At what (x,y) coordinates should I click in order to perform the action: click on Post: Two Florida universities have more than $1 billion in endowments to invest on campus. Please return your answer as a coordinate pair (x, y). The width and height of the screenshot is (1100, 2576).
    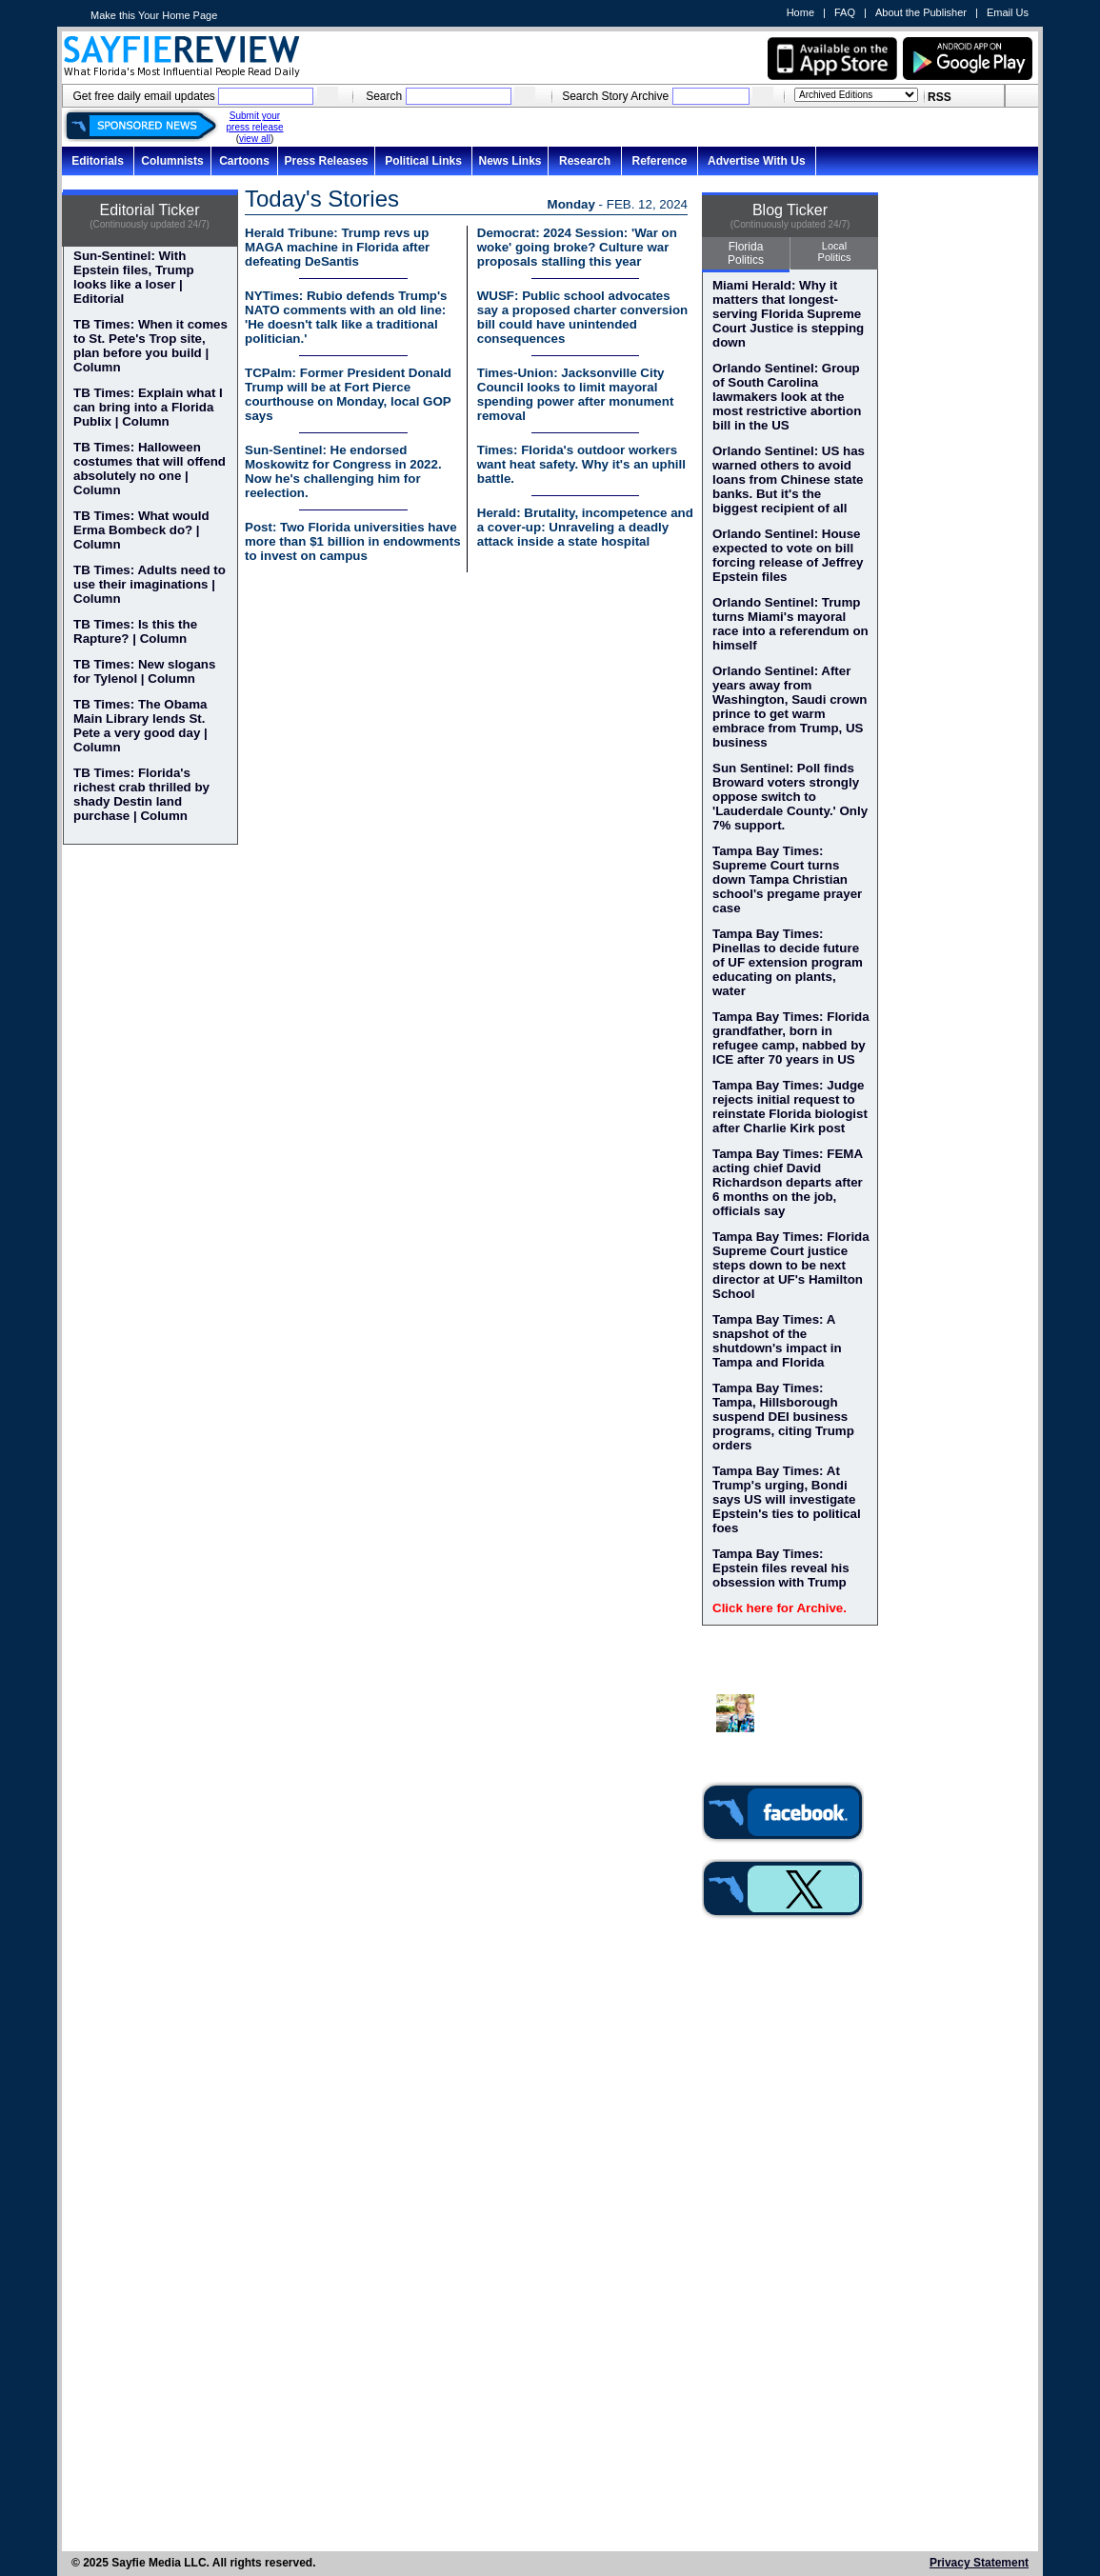
    Looking at the image, I should click on (353, 541).